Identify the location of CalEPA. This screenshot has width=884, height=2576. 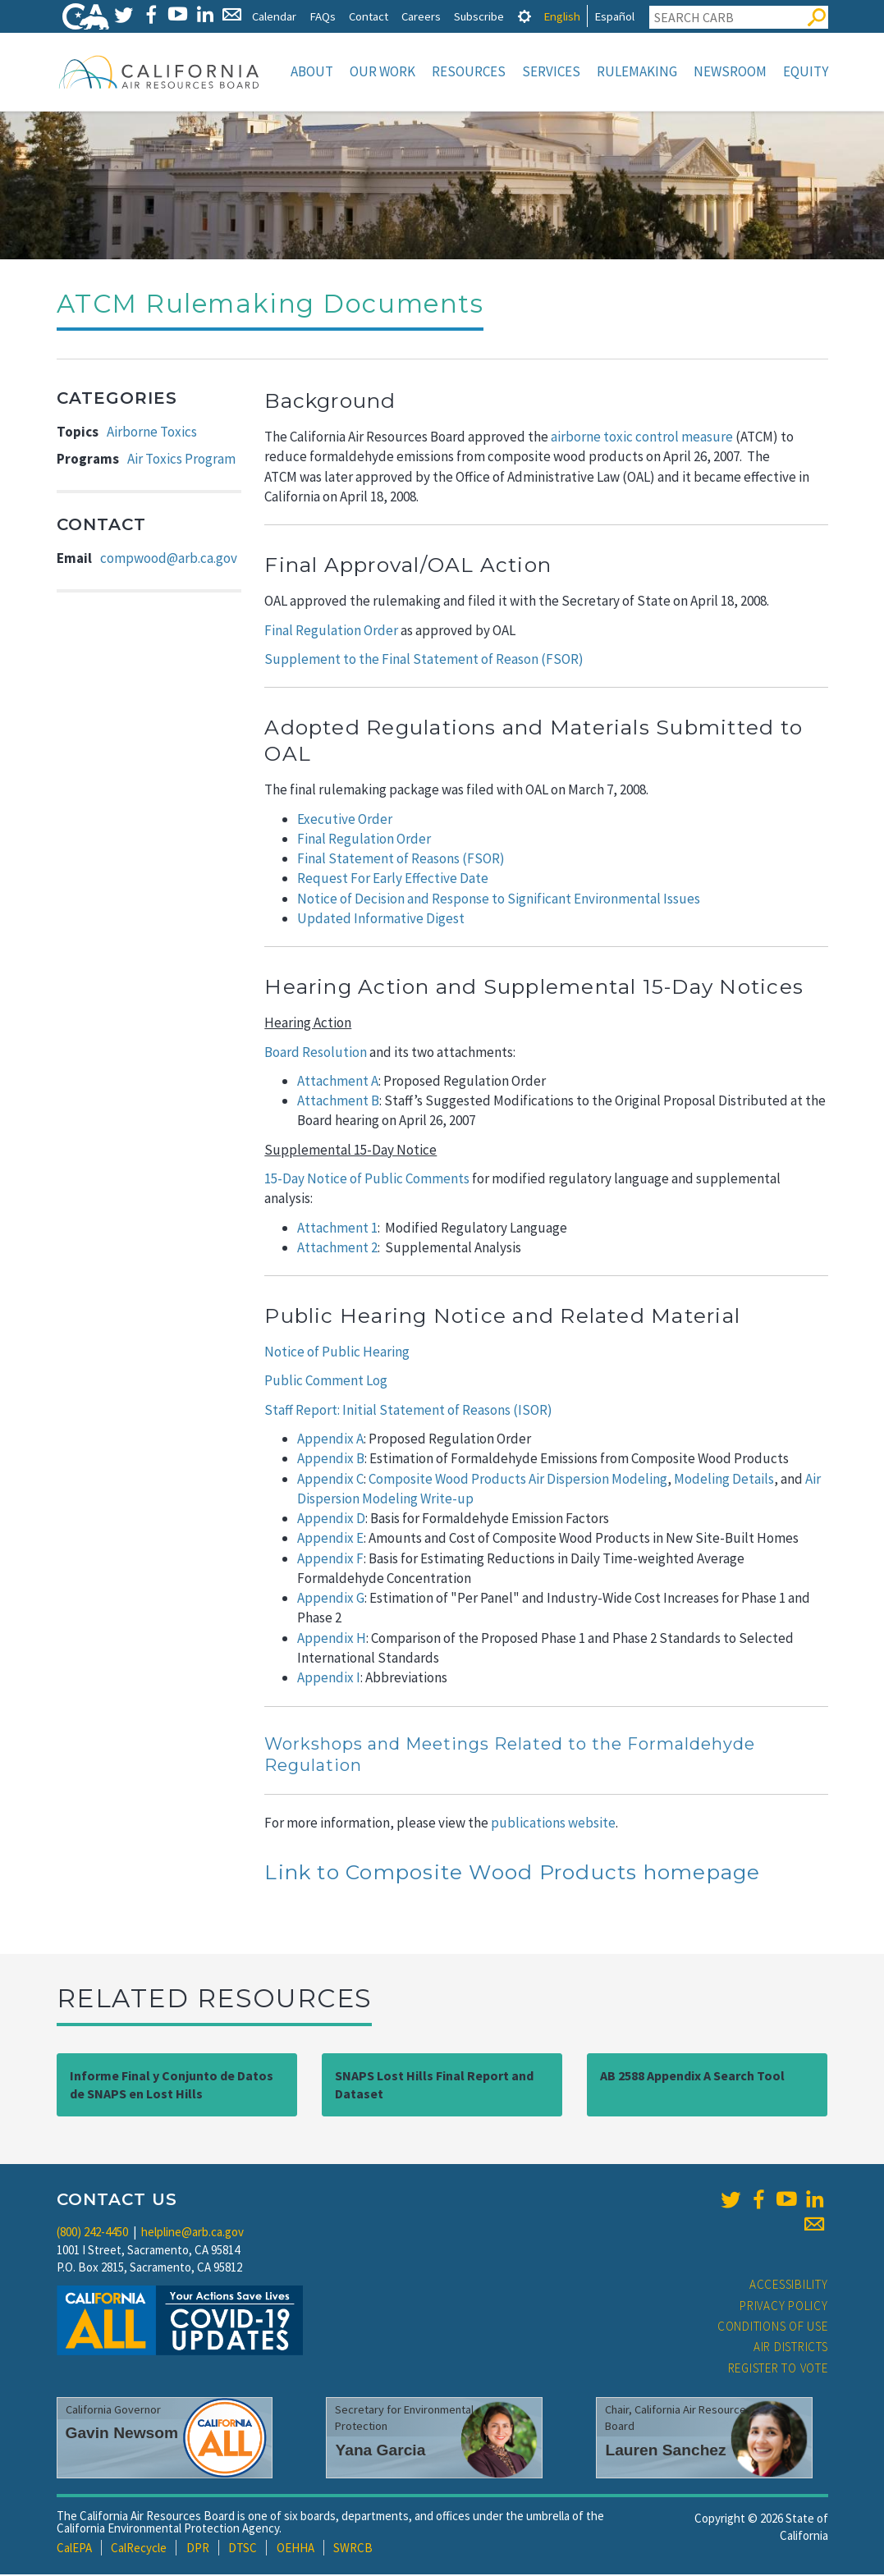
(74, 2549).